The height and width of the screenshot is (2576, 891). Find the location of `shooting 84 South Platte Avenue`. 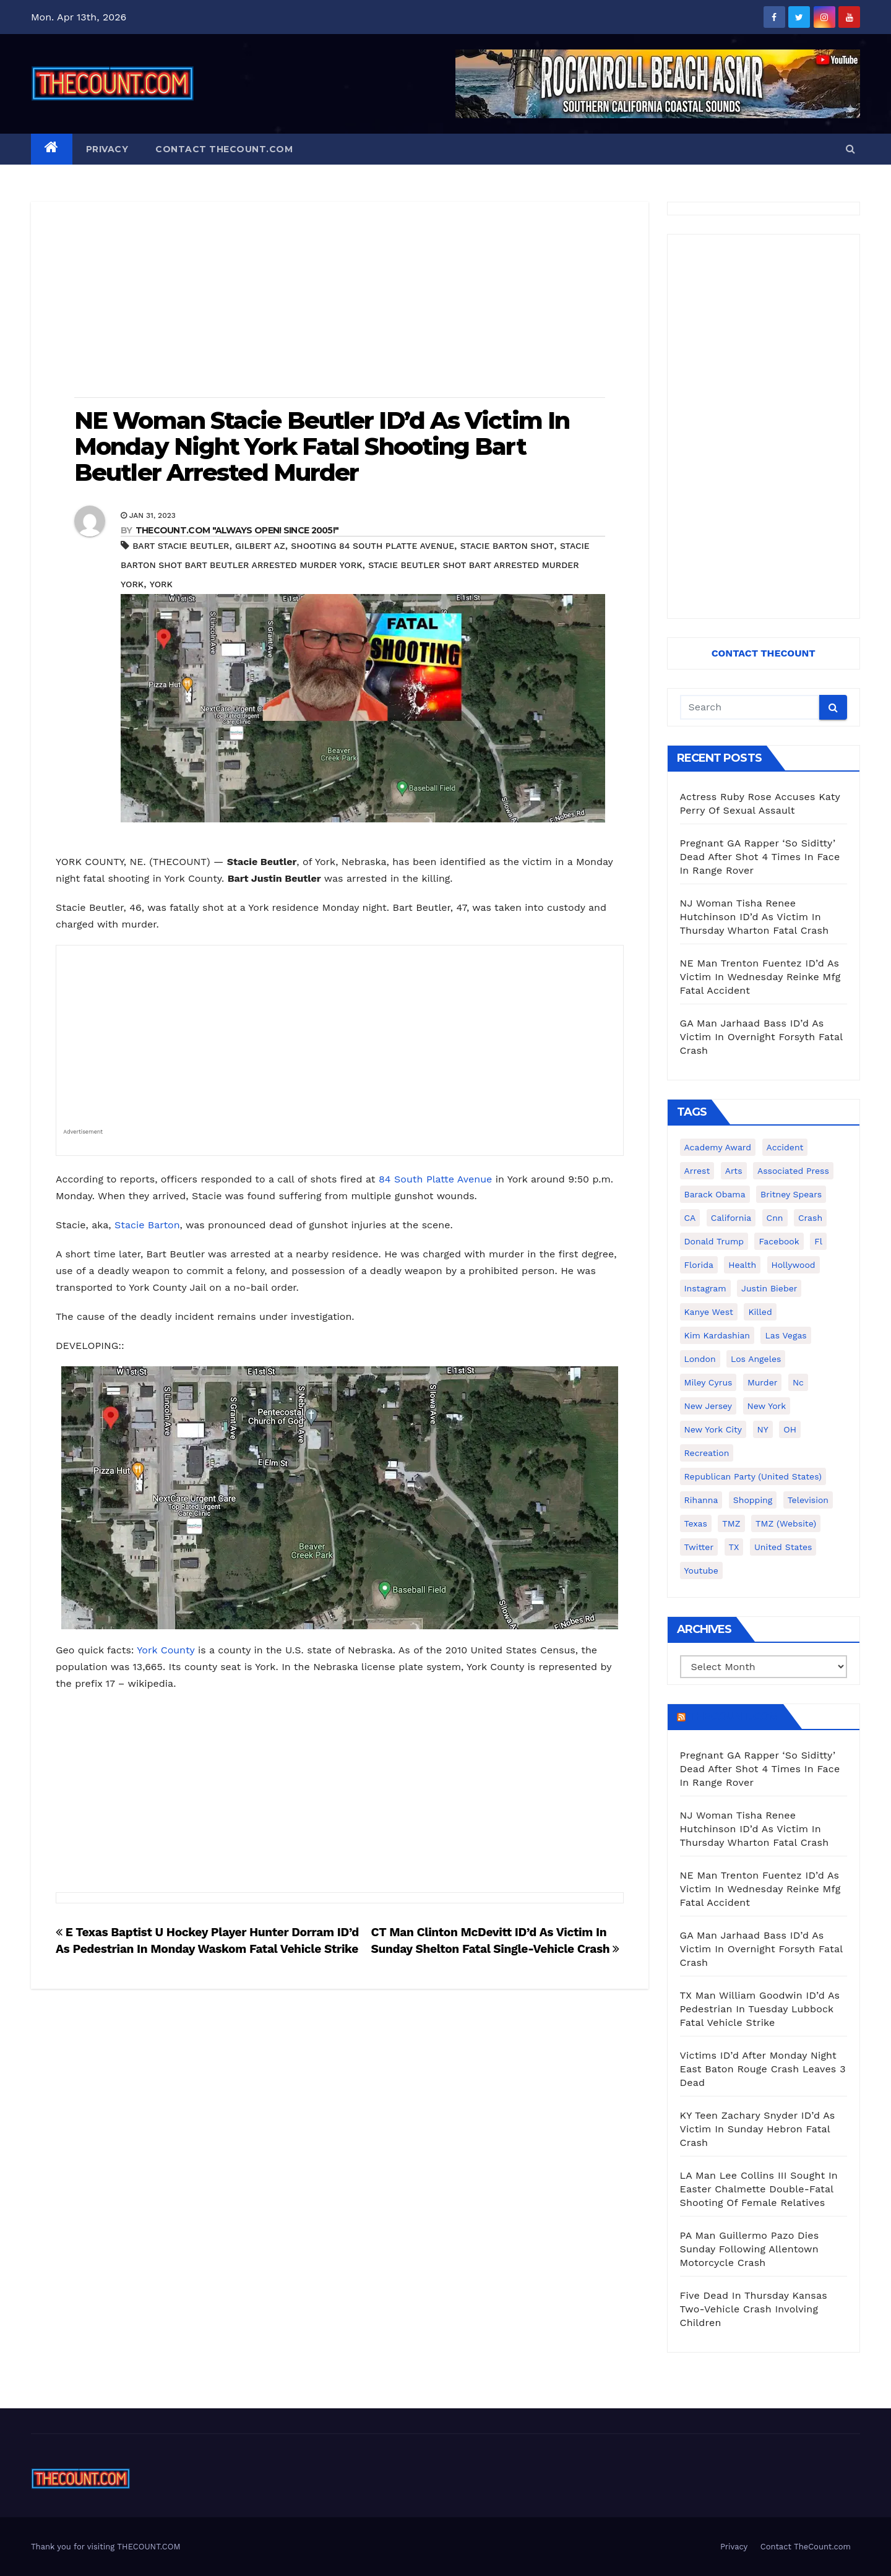

shooting 84 South Platte Avenue is located at coordinates (372, 546).